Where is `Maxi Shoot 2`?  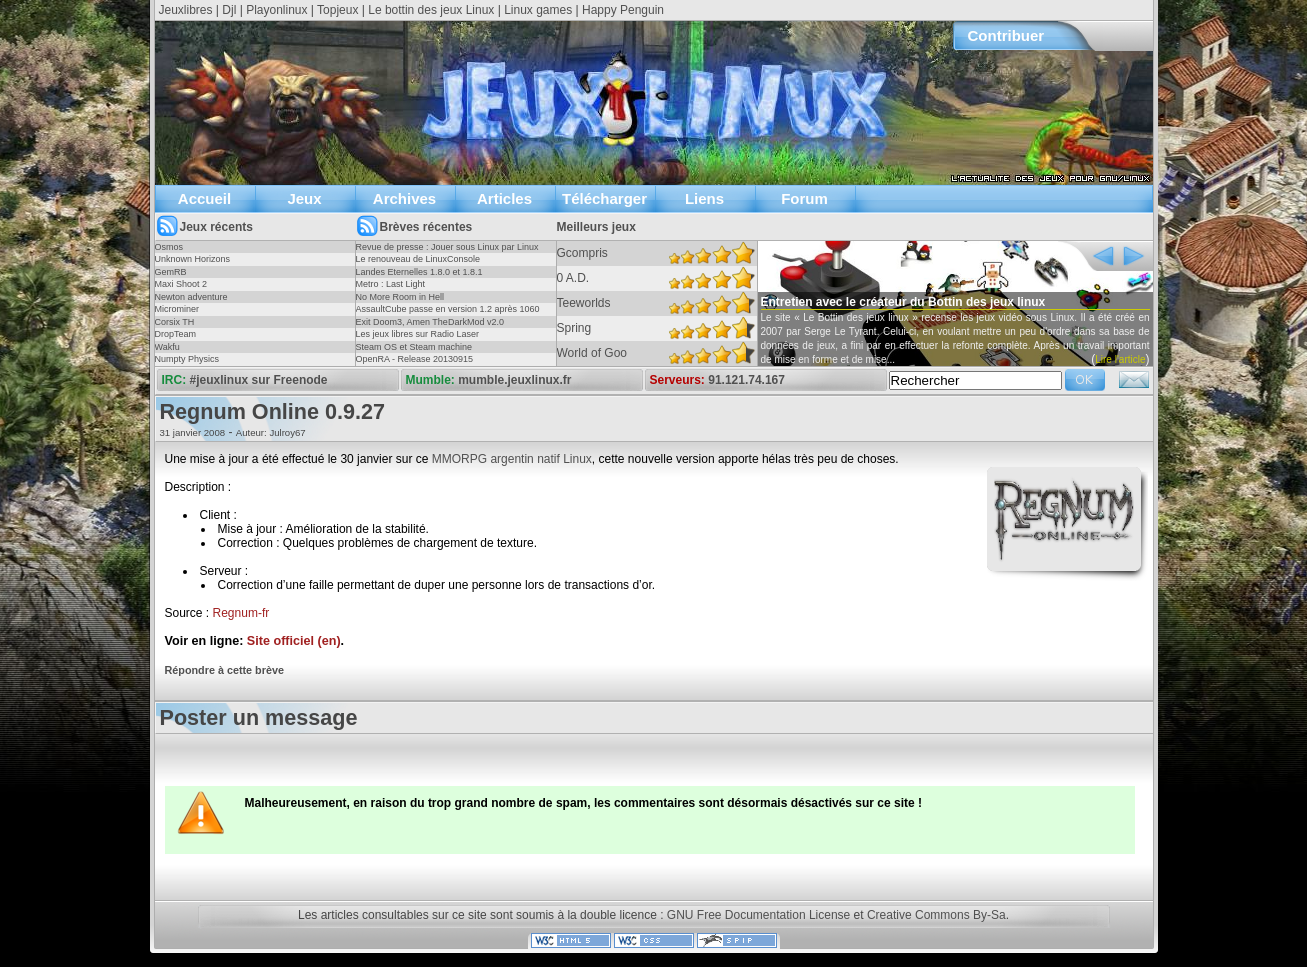 Maxi Shoot 2 is located at coordinates (181, 284).